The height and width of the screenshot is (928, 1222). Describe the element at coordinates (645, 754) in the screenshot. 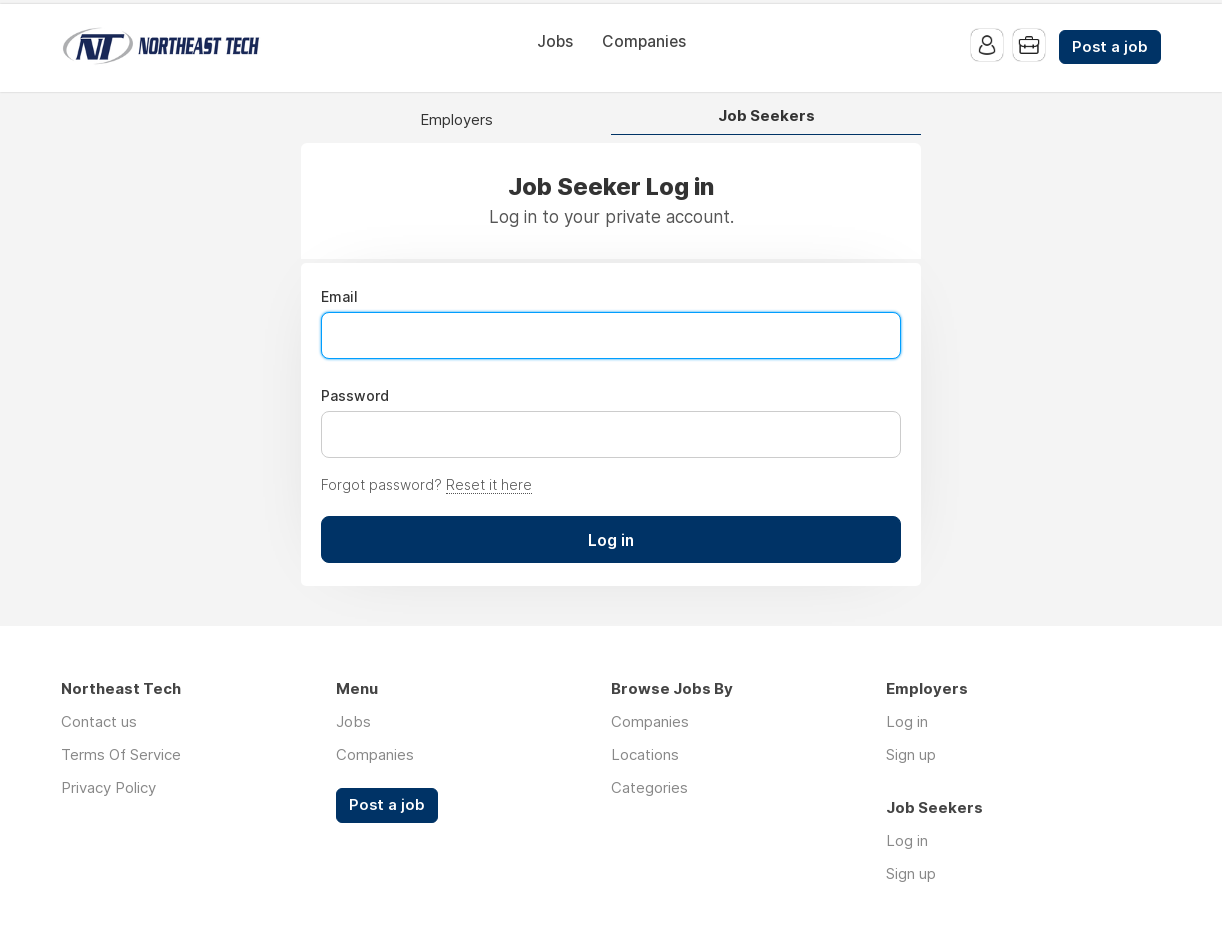

I see `Locations` at that location.